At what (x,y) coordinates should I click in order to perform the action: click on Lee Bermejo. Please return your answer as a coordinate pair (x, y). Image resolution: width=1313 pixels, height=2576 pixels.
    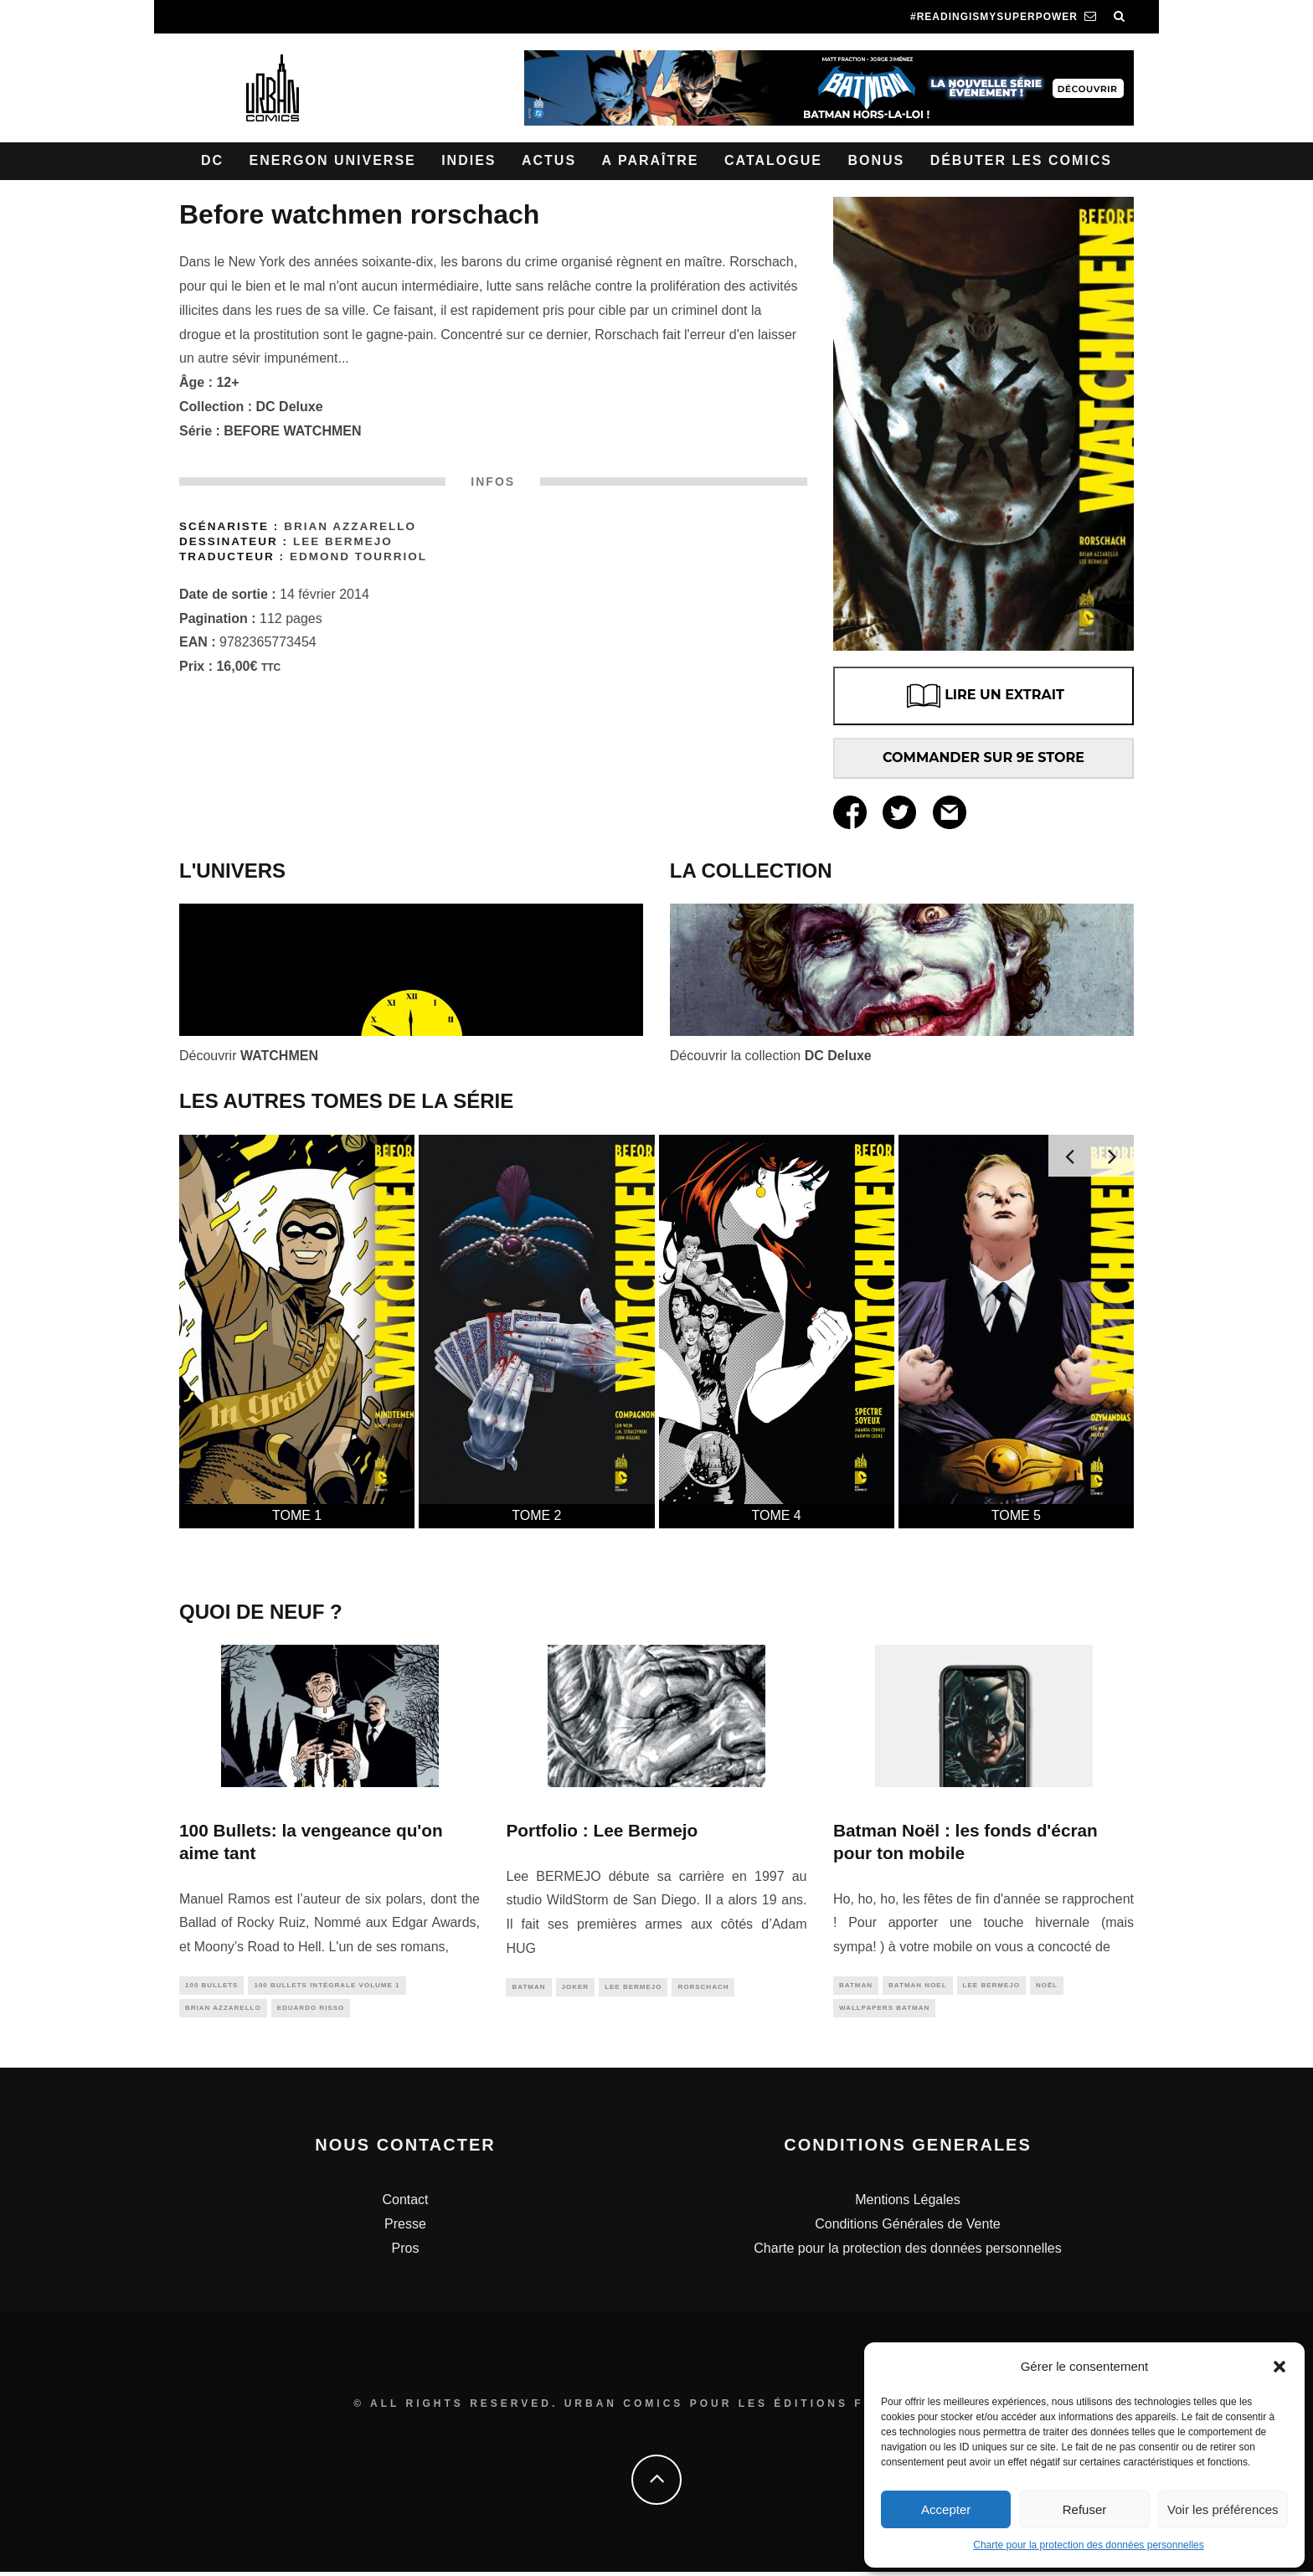
    Looking at the image, I should click on (343, 541).